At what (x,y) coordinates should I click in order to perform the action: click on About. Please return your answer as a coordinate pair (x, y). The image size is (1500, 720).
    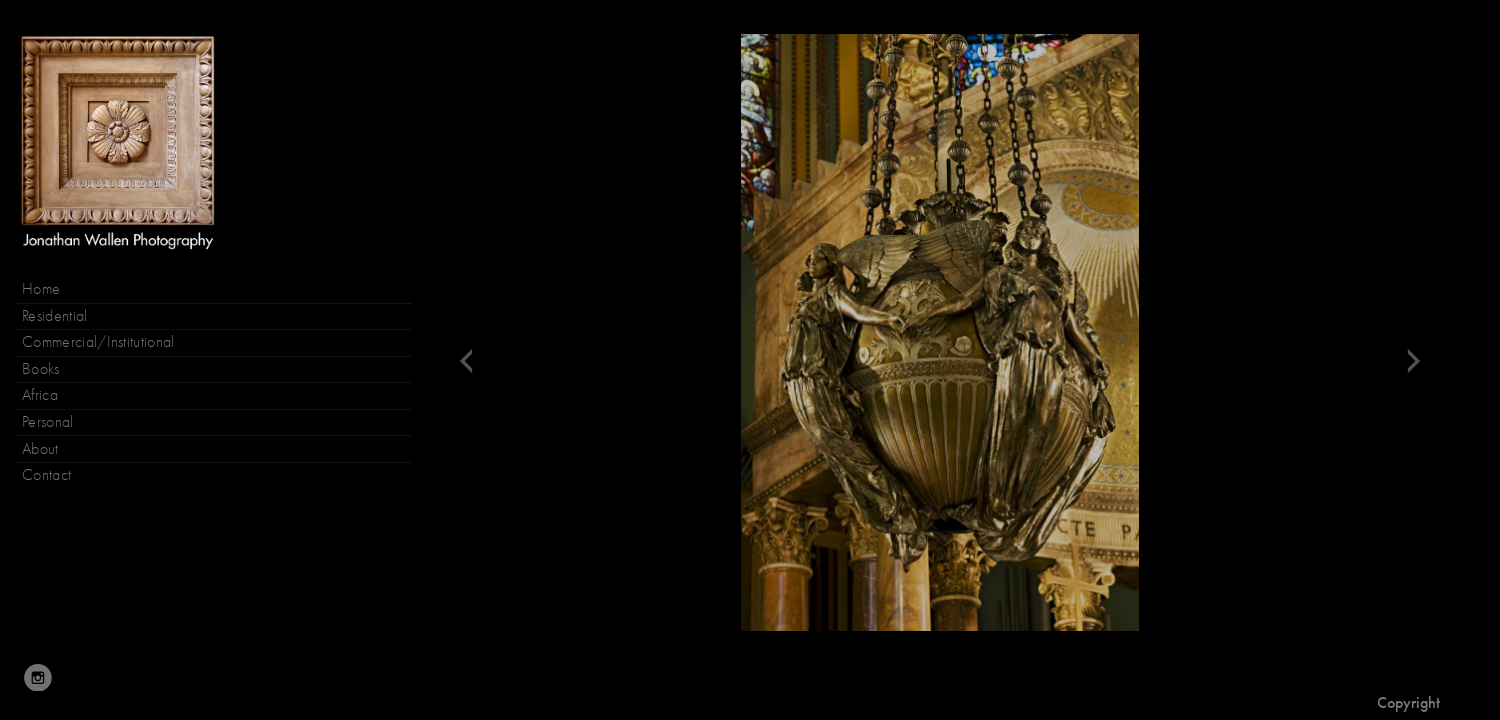
    Looking at the image, I should click on (40, 449).